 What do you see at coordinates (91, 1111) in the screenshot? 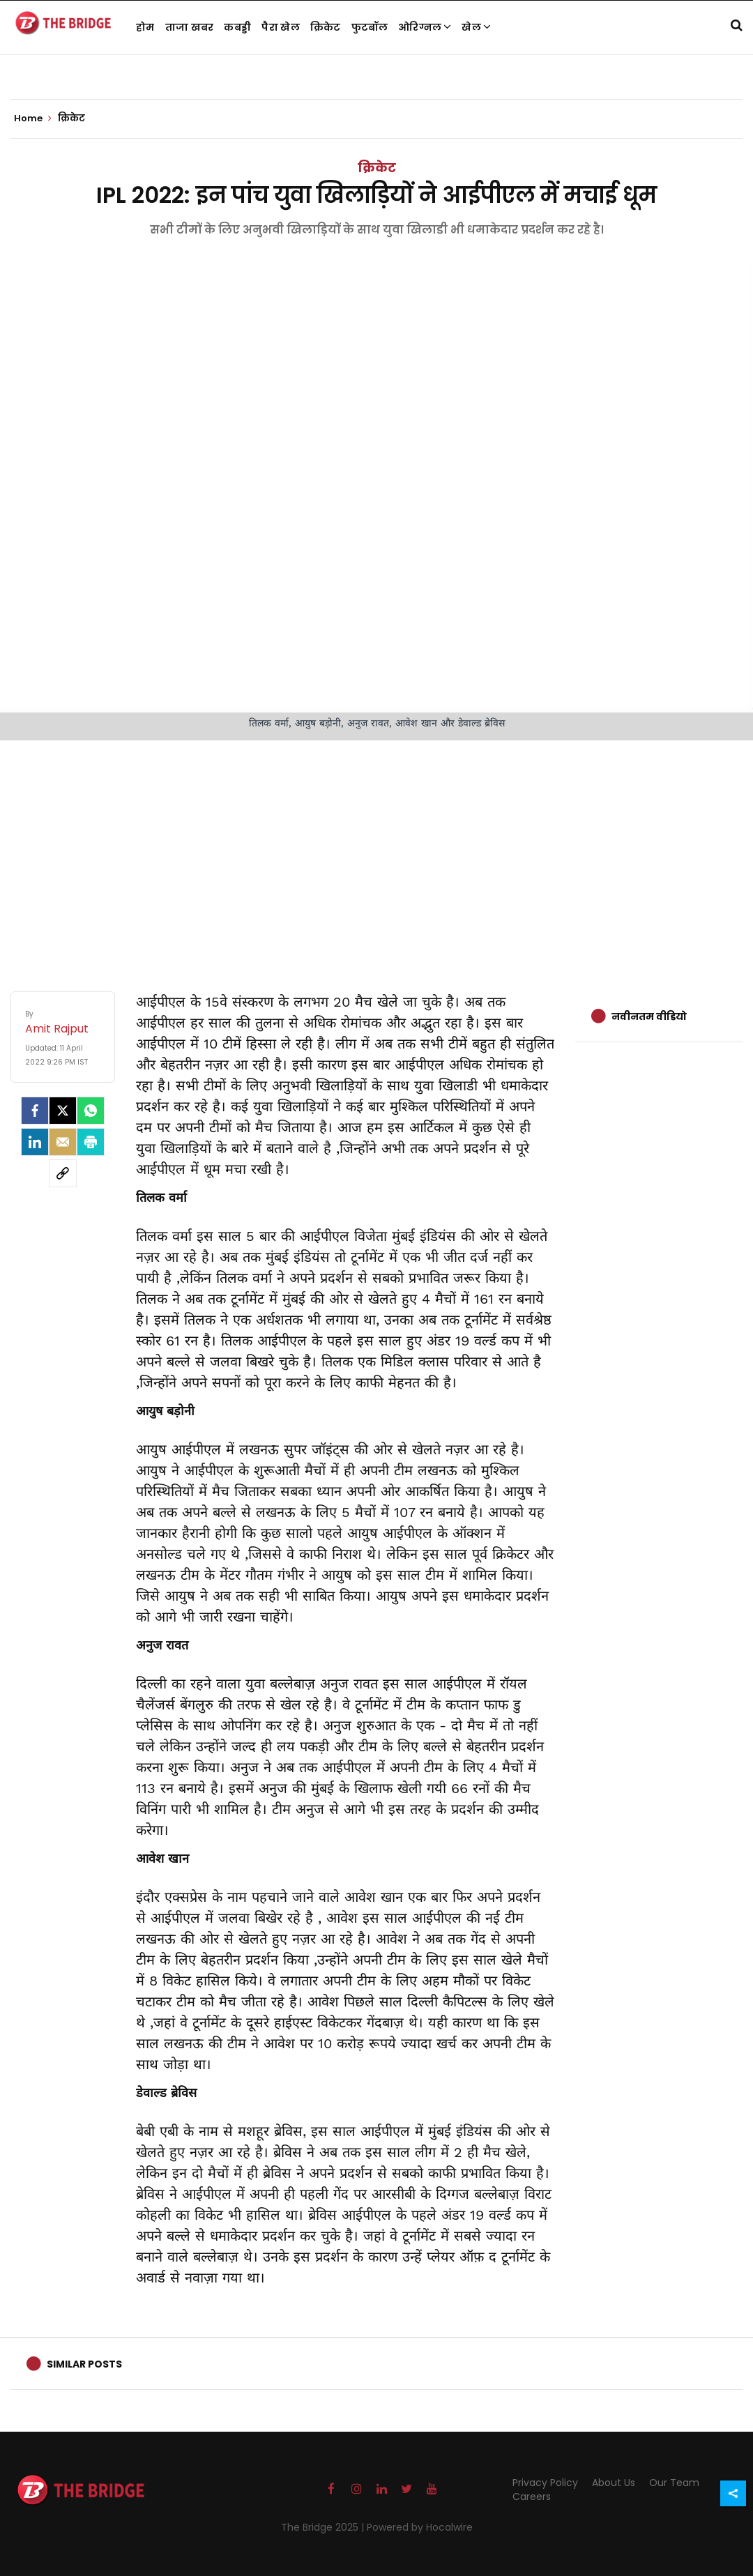
I see `[Whatsapp]` at bounding box center [91, 1111].